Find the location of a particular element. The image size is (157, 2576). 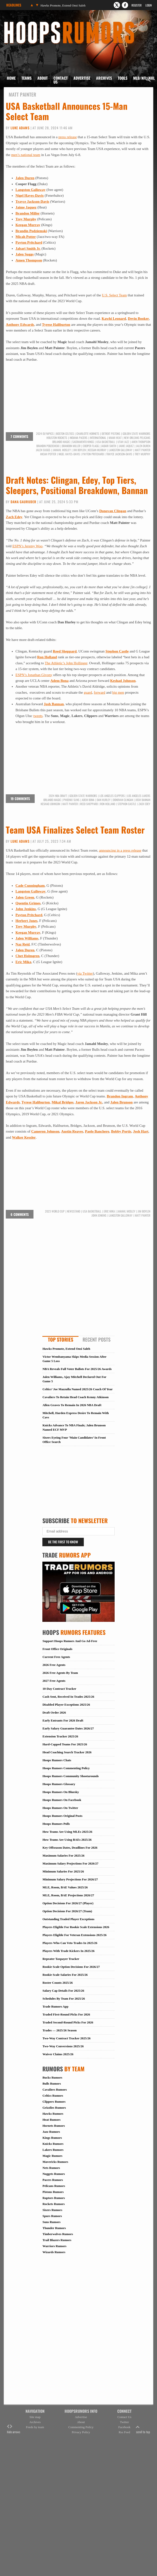

Hoops Rumors Commenting Policy is located at coordinates (66, 1768).